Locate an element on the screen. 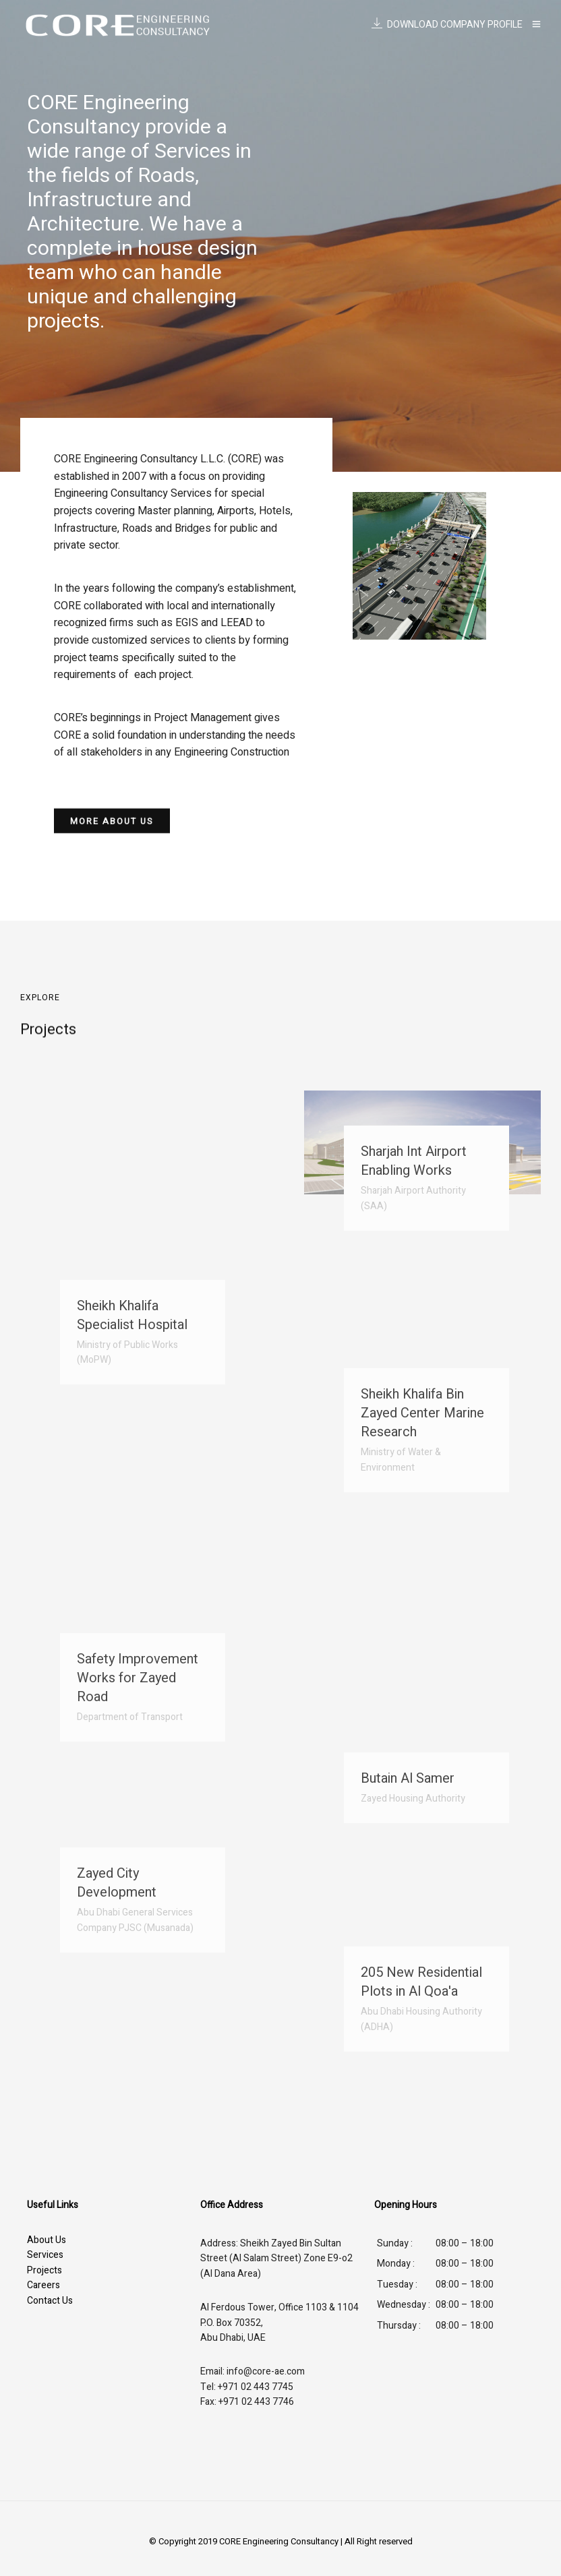 The image size is (561, 2576). Services is located at coordinates (45, 2255).